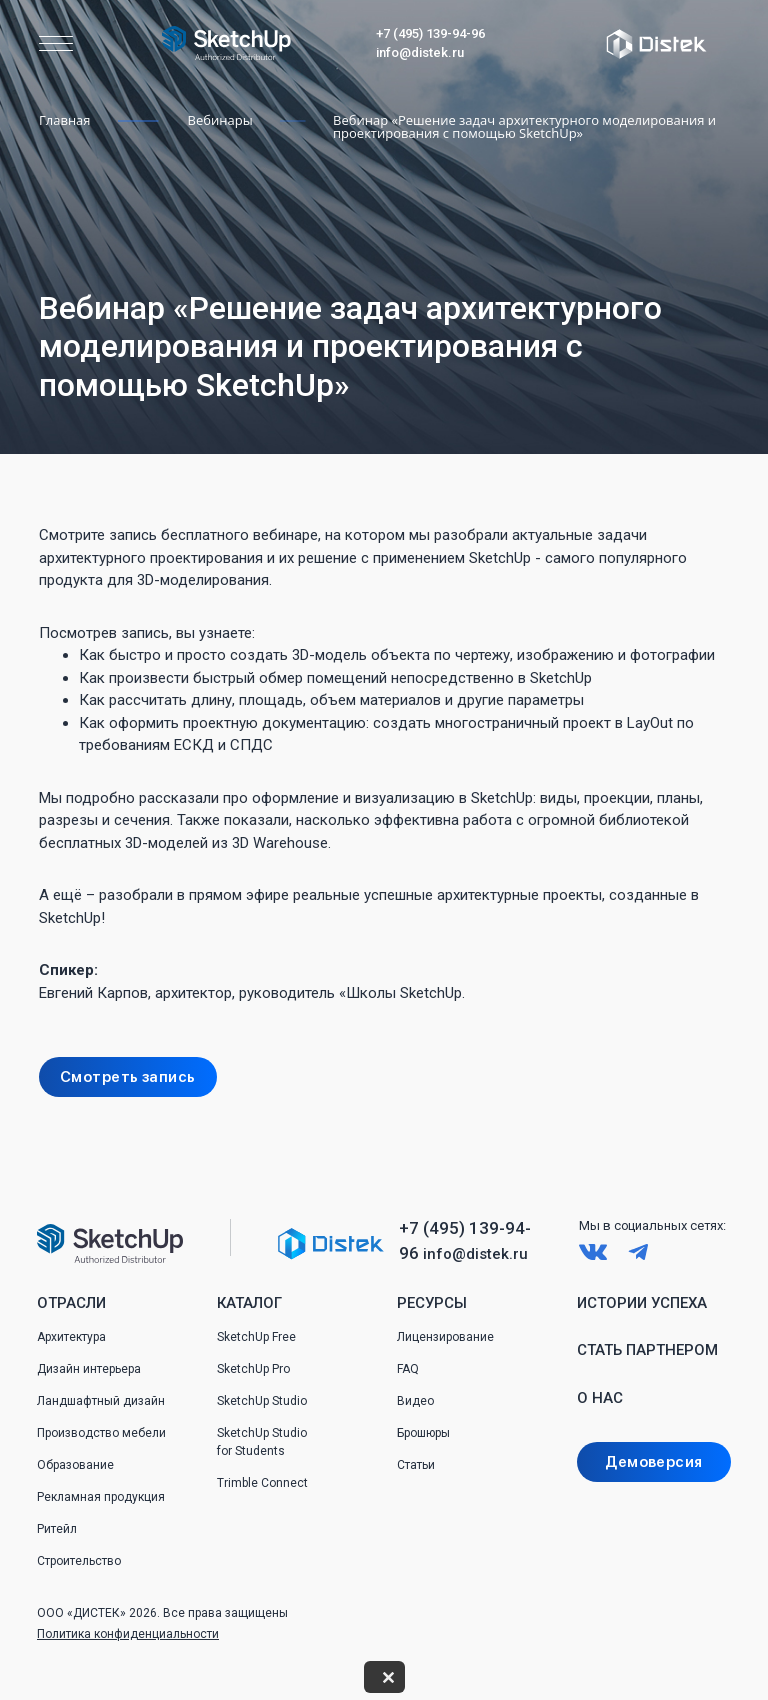  I want to click on Строительство, so click(79, 1561).